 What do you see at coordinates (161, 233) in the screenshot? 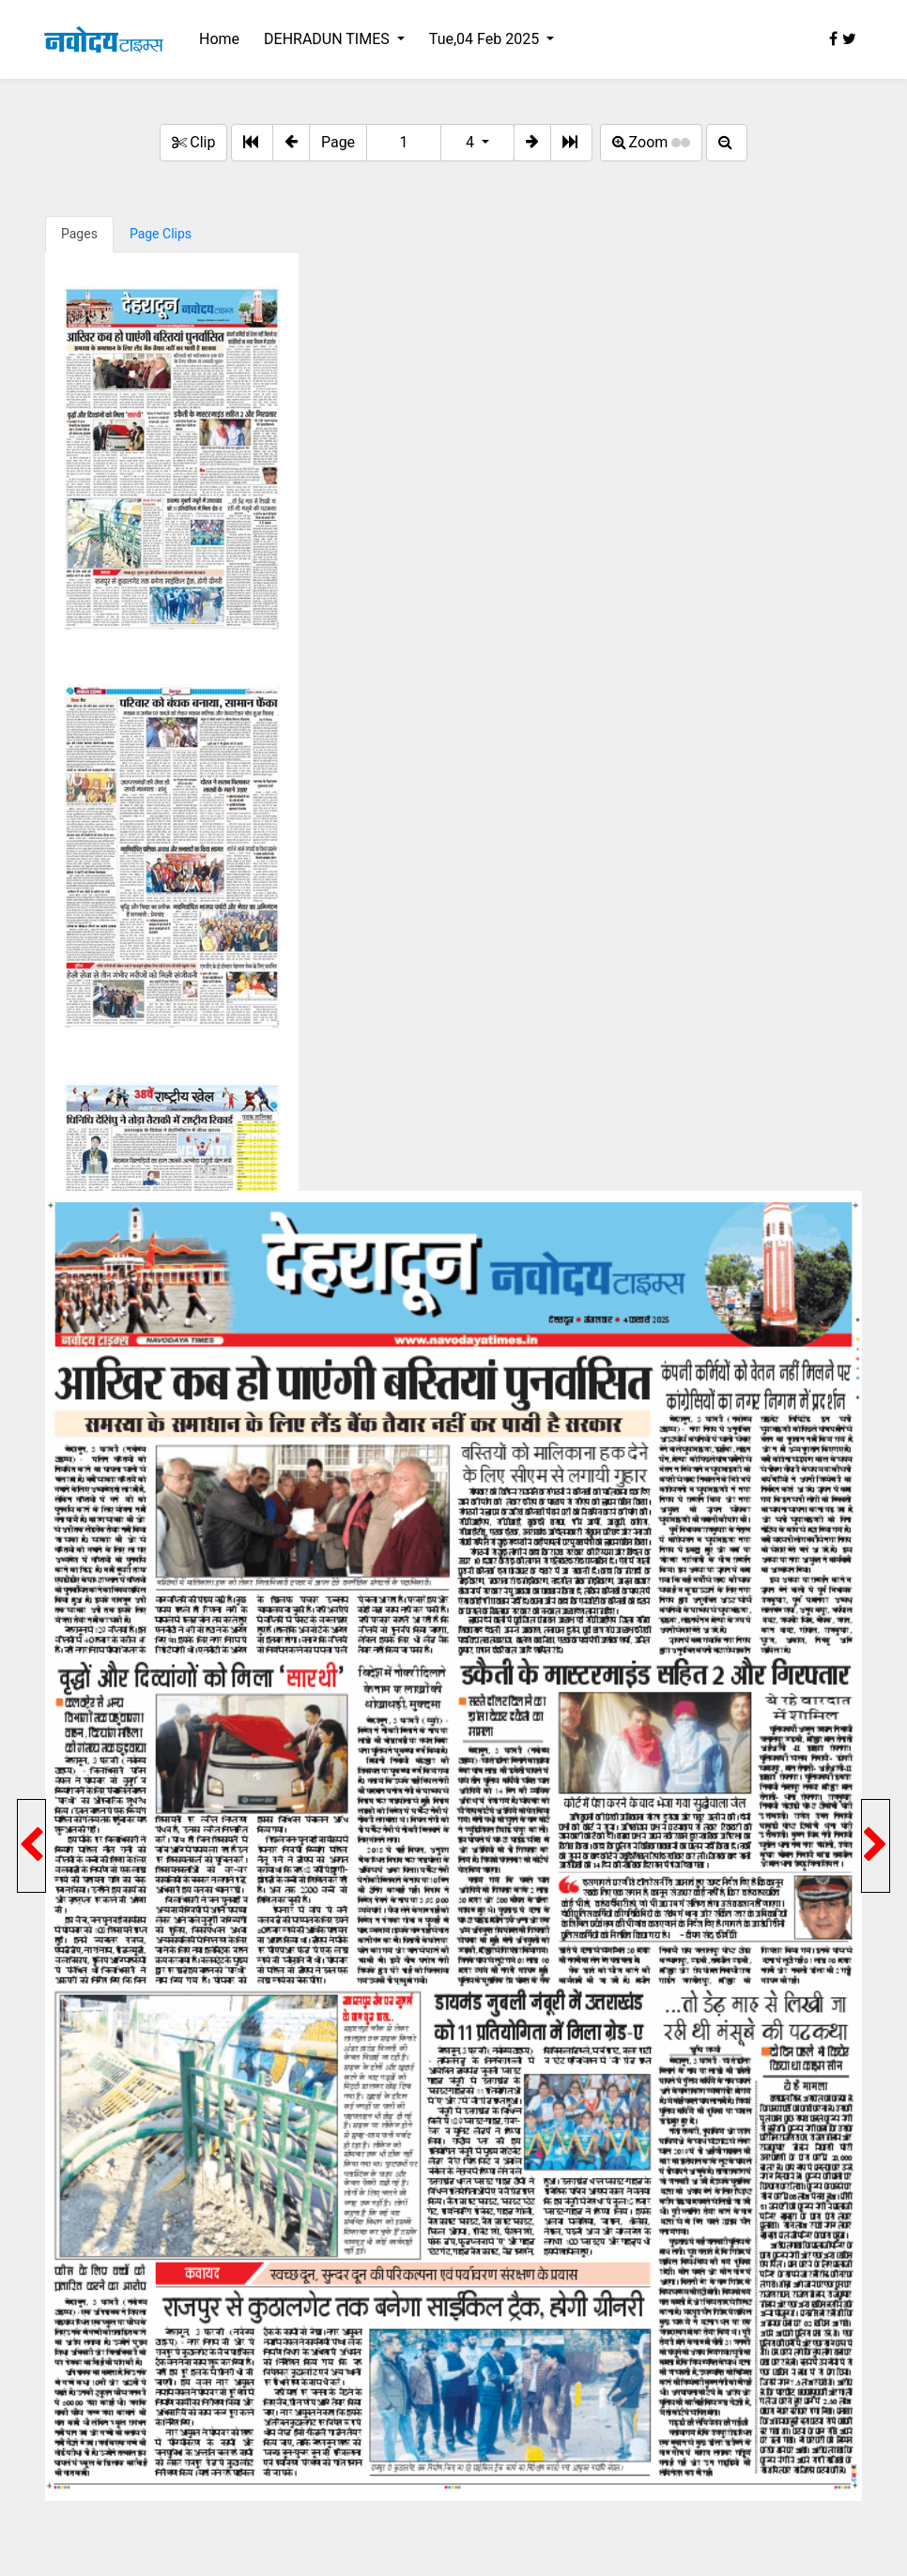
I see `Page Clips [tab]` at bounding box center [161, 233].